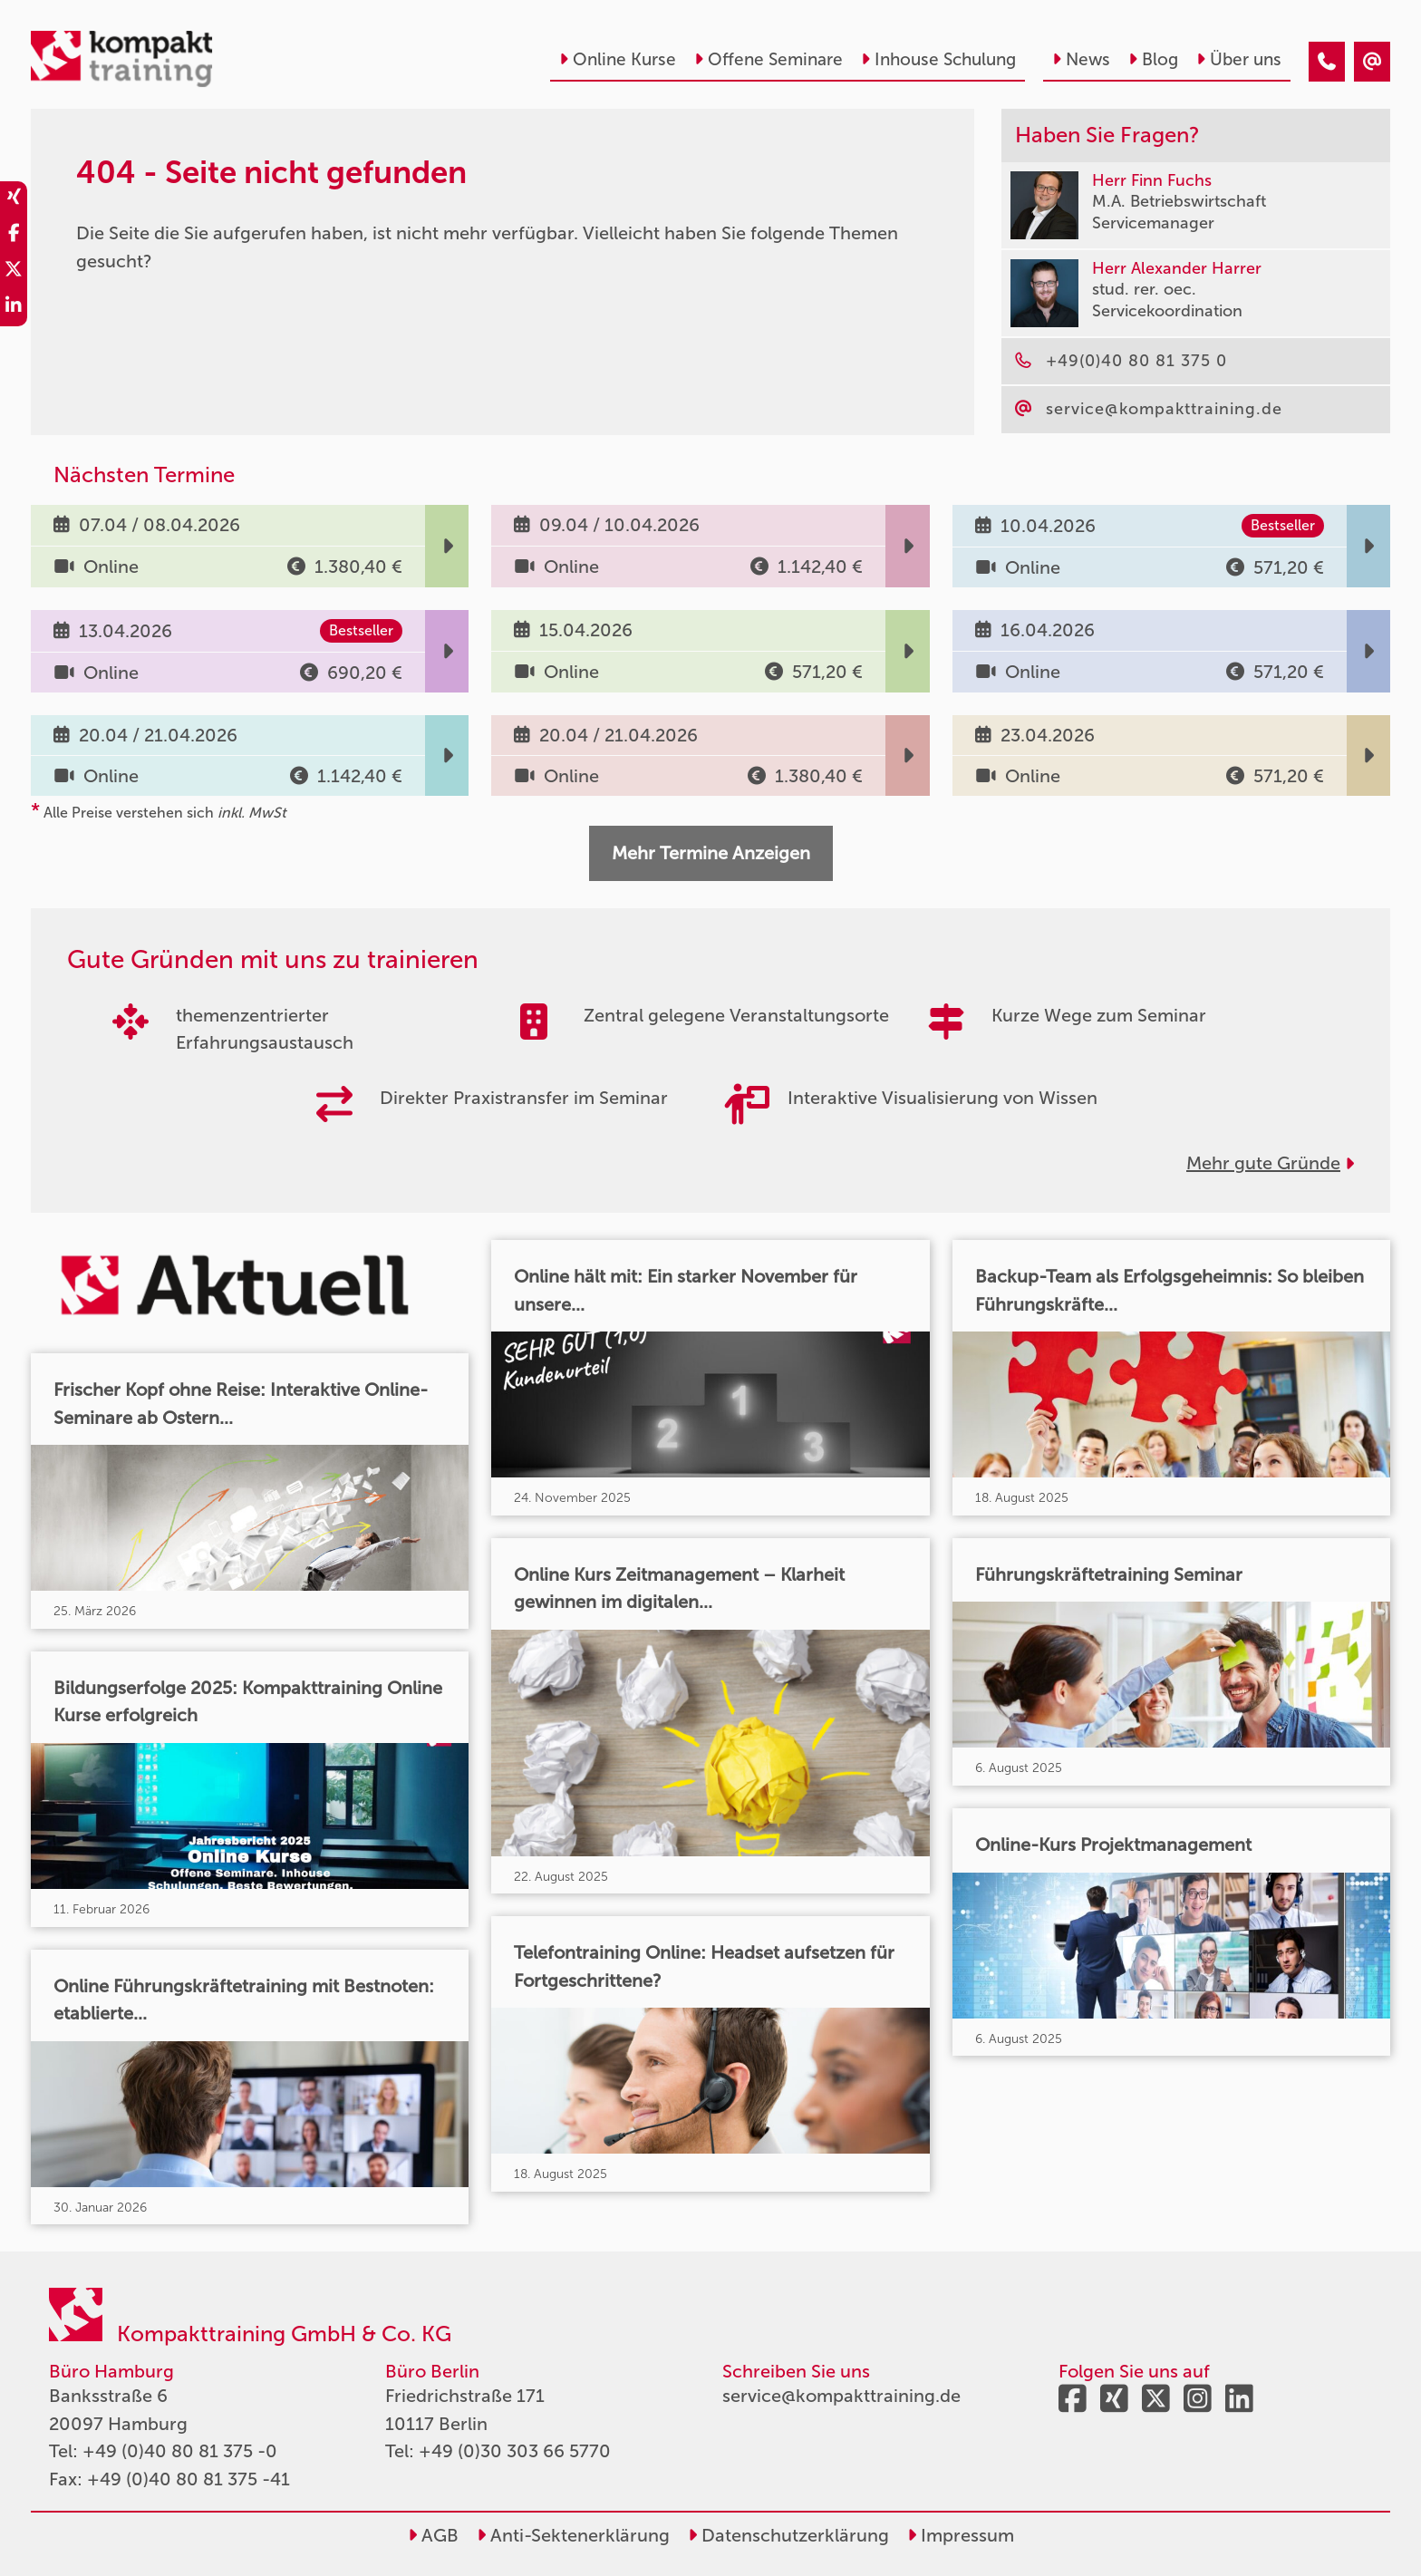 The width and height of the screenshot is (1421, 2576). Describe the element at coordinates (960, 2535) in the screenshot. I see `Impressum` at that location.